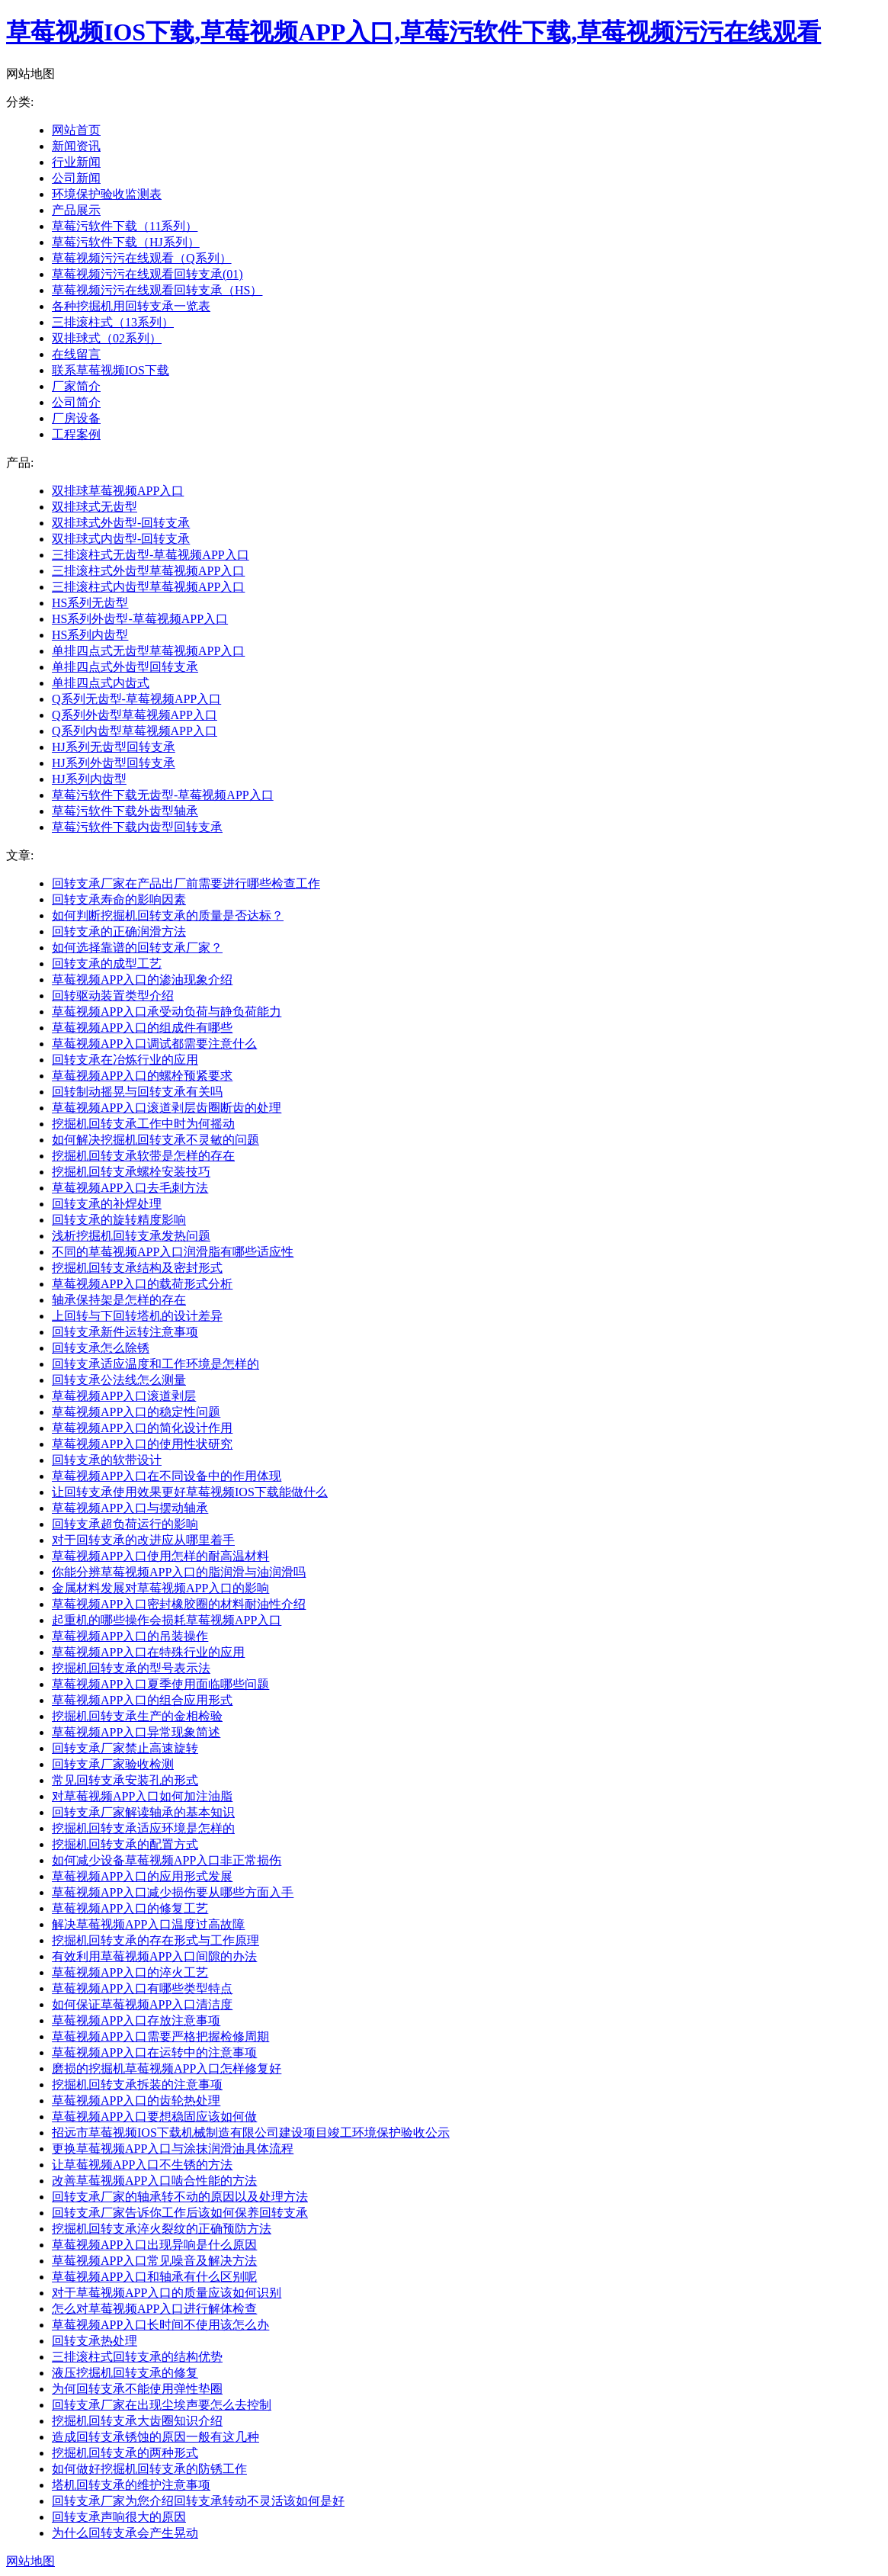 Image resolution: width=888 pixels, height=2576 pixels. Describe the element at coordinates (137, 2388) in the screenshot. I see `为何回转支承不能使用弹性垫圈` at that location.